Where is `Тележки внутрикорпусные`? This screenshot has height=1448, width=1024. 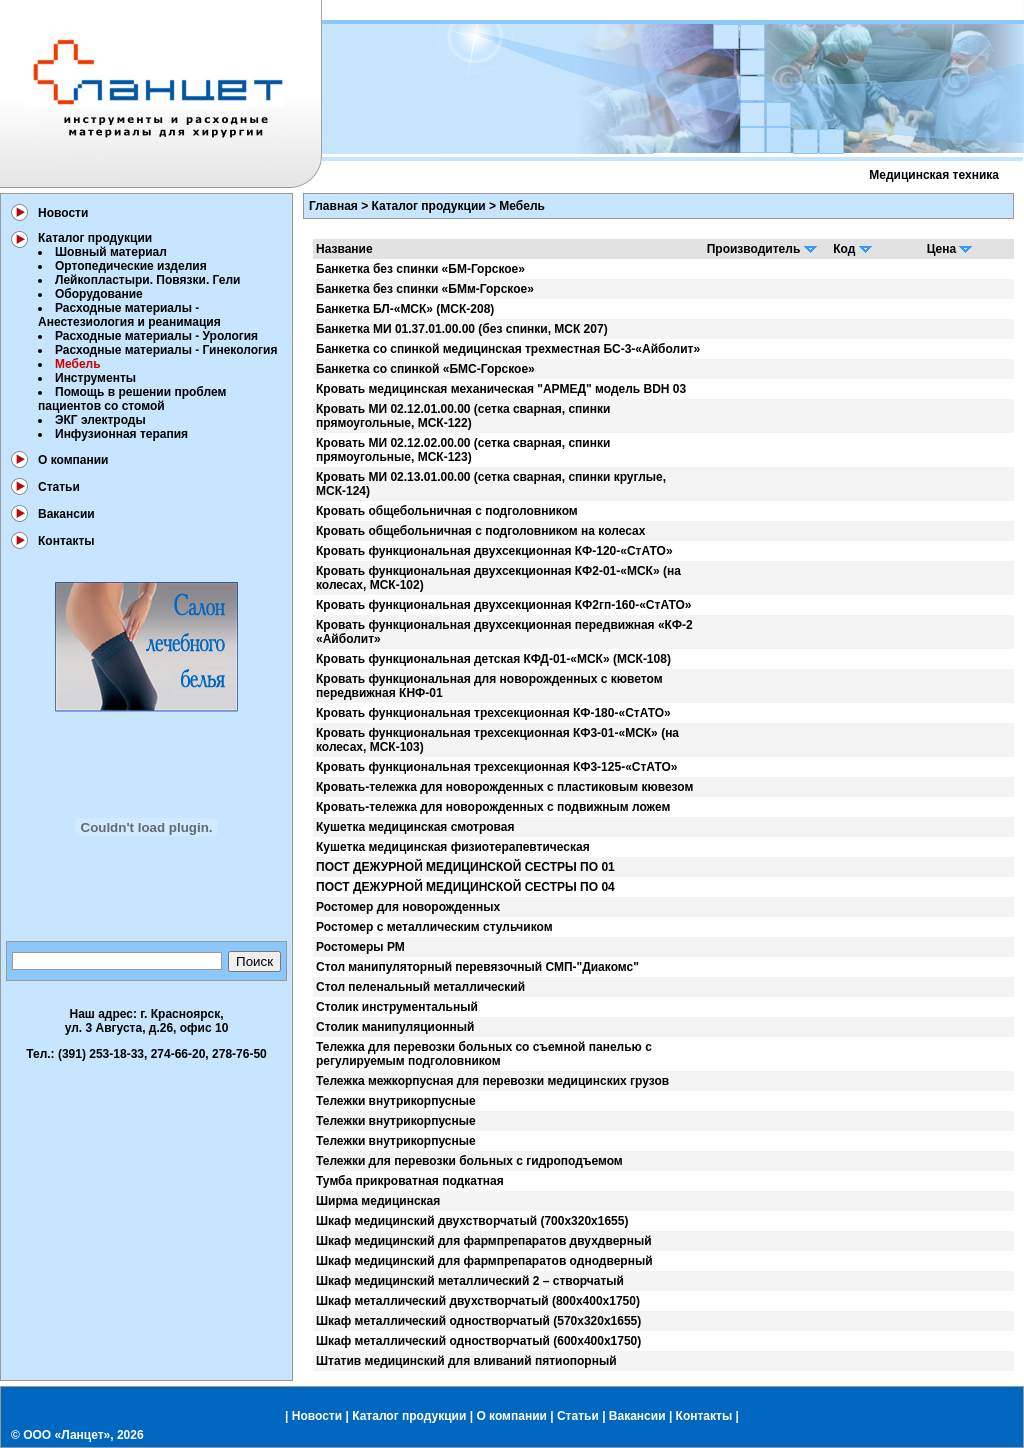
Тележки внутрикорпусные is located at coordinates (396, 1101).